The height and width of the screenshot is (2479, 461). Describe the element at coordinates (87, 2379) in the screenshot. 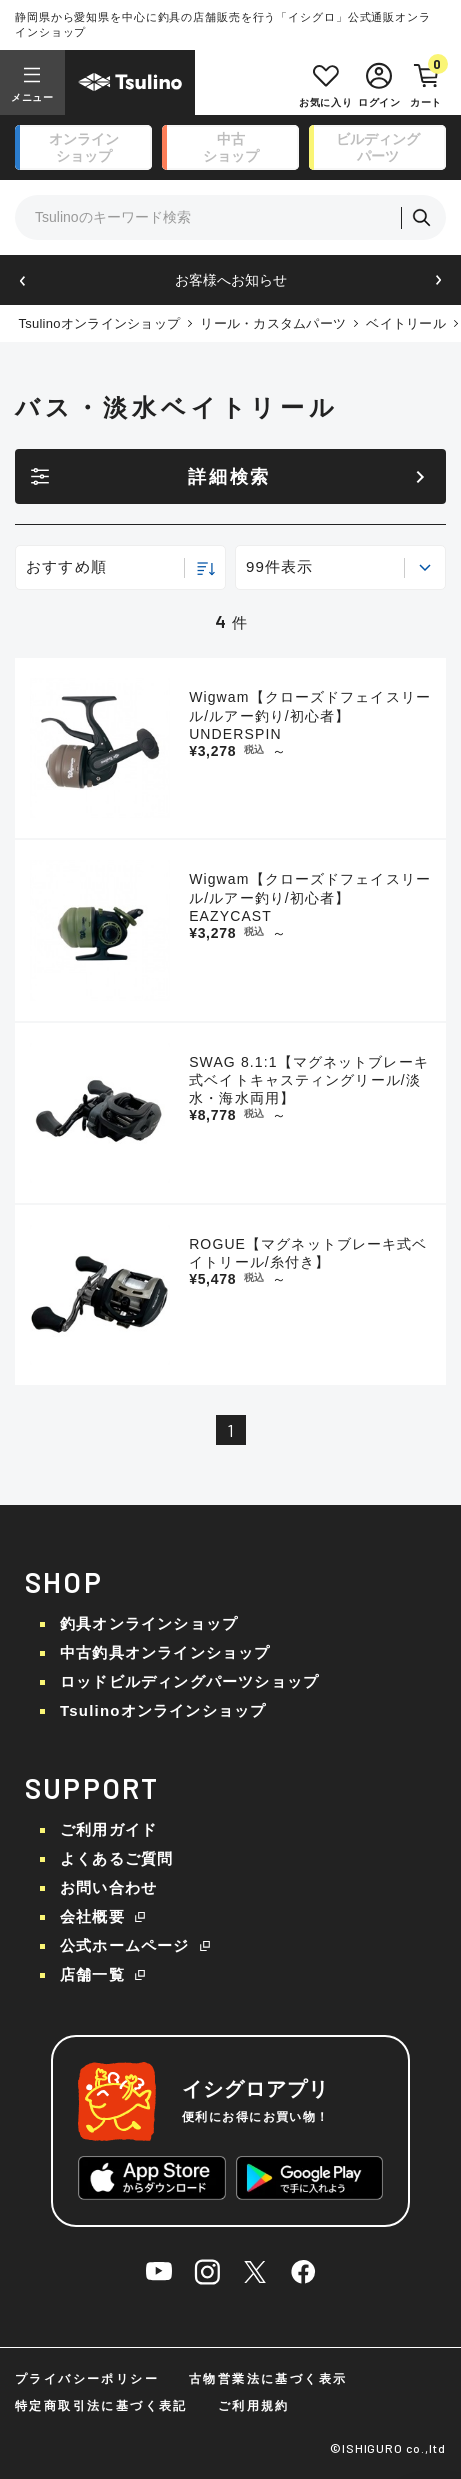

I see `プライバシーポリシー` at that location.